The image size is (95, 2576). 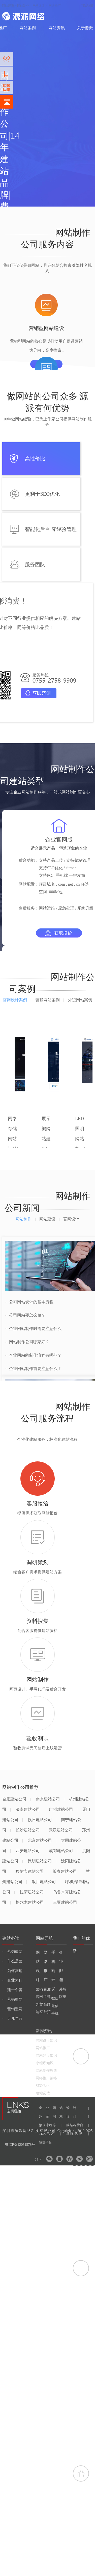 I want to click on 短信平台, so click(x=45, y=2142).